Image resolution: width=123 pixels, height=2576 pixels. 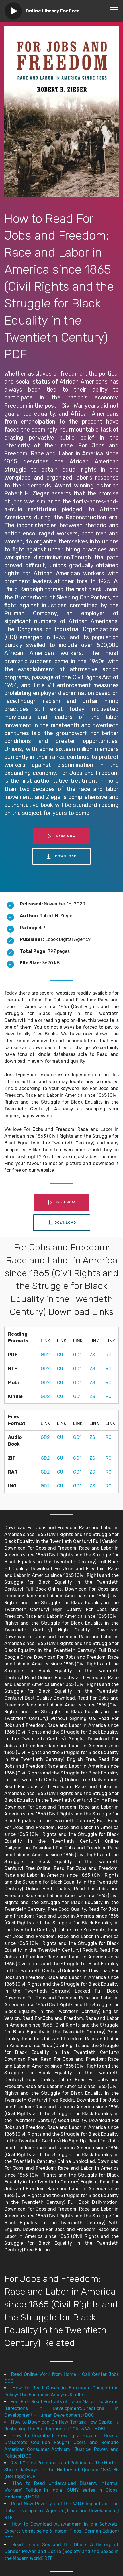 I want to click on Read Online Sex and the Office: A History of Gender, Power, and Desire (Society and the Sexes in the Modern World) RTF, so click(x=61, y=2551).